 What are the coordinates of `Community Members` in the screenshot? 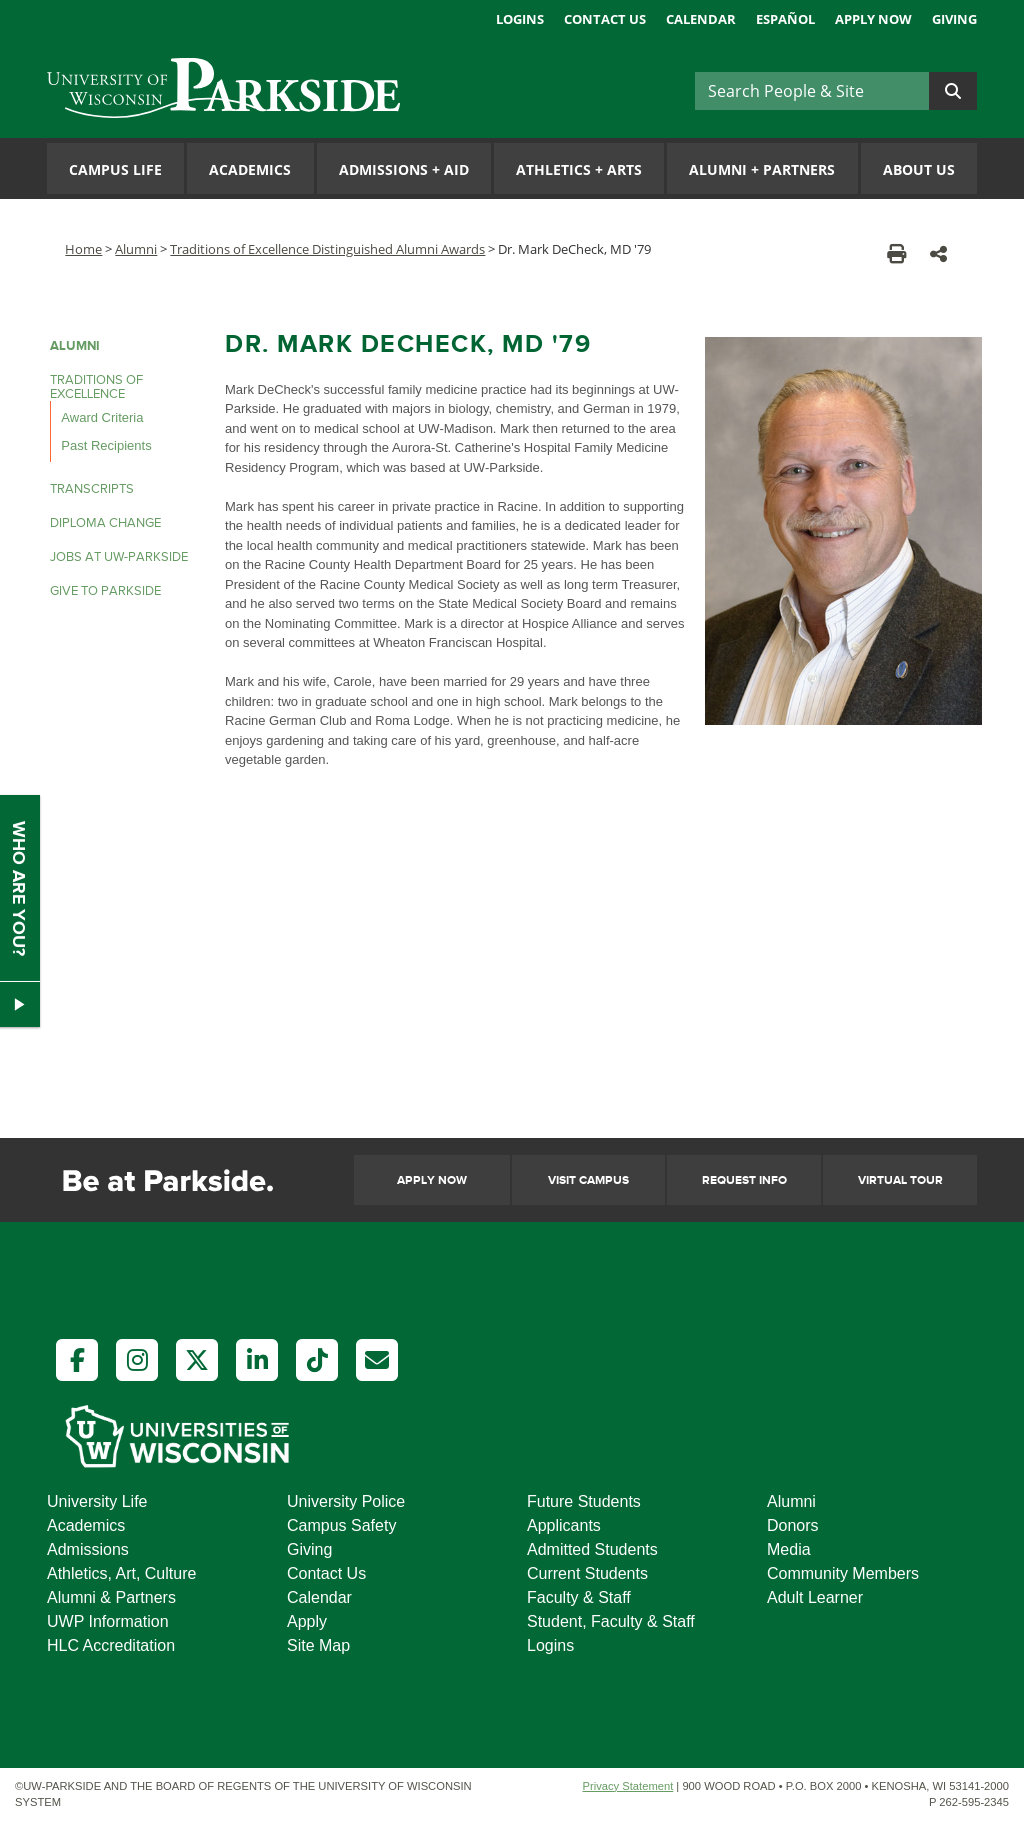 It's located at (843, 1573).